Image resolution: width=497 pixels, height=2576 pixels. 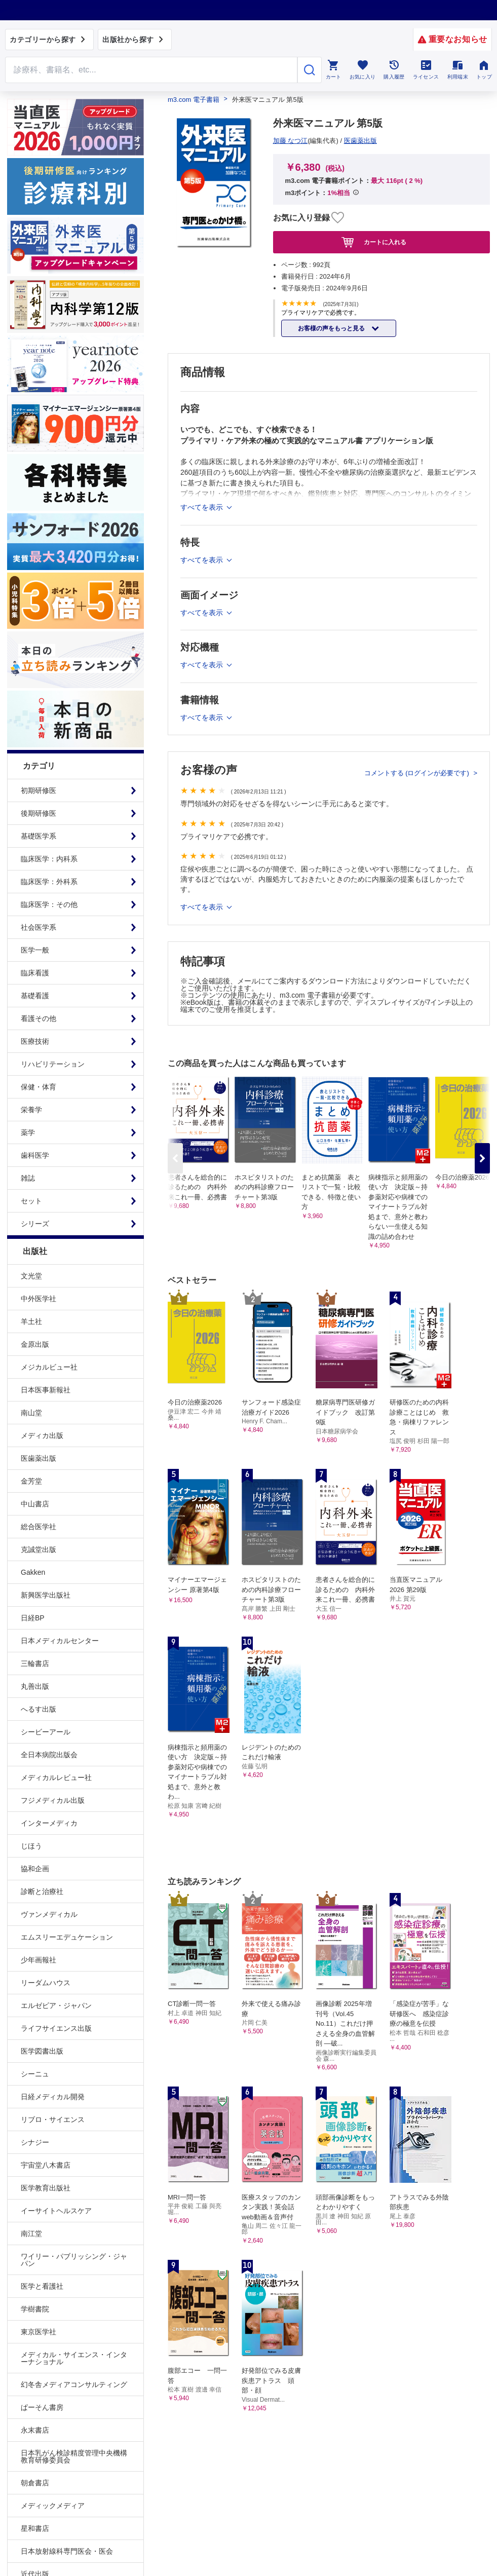 What do you see at coordinates (417, 773) in the screenshot?
I see `コメントする (ログインが必要です)` at bounding box center [417, 773].